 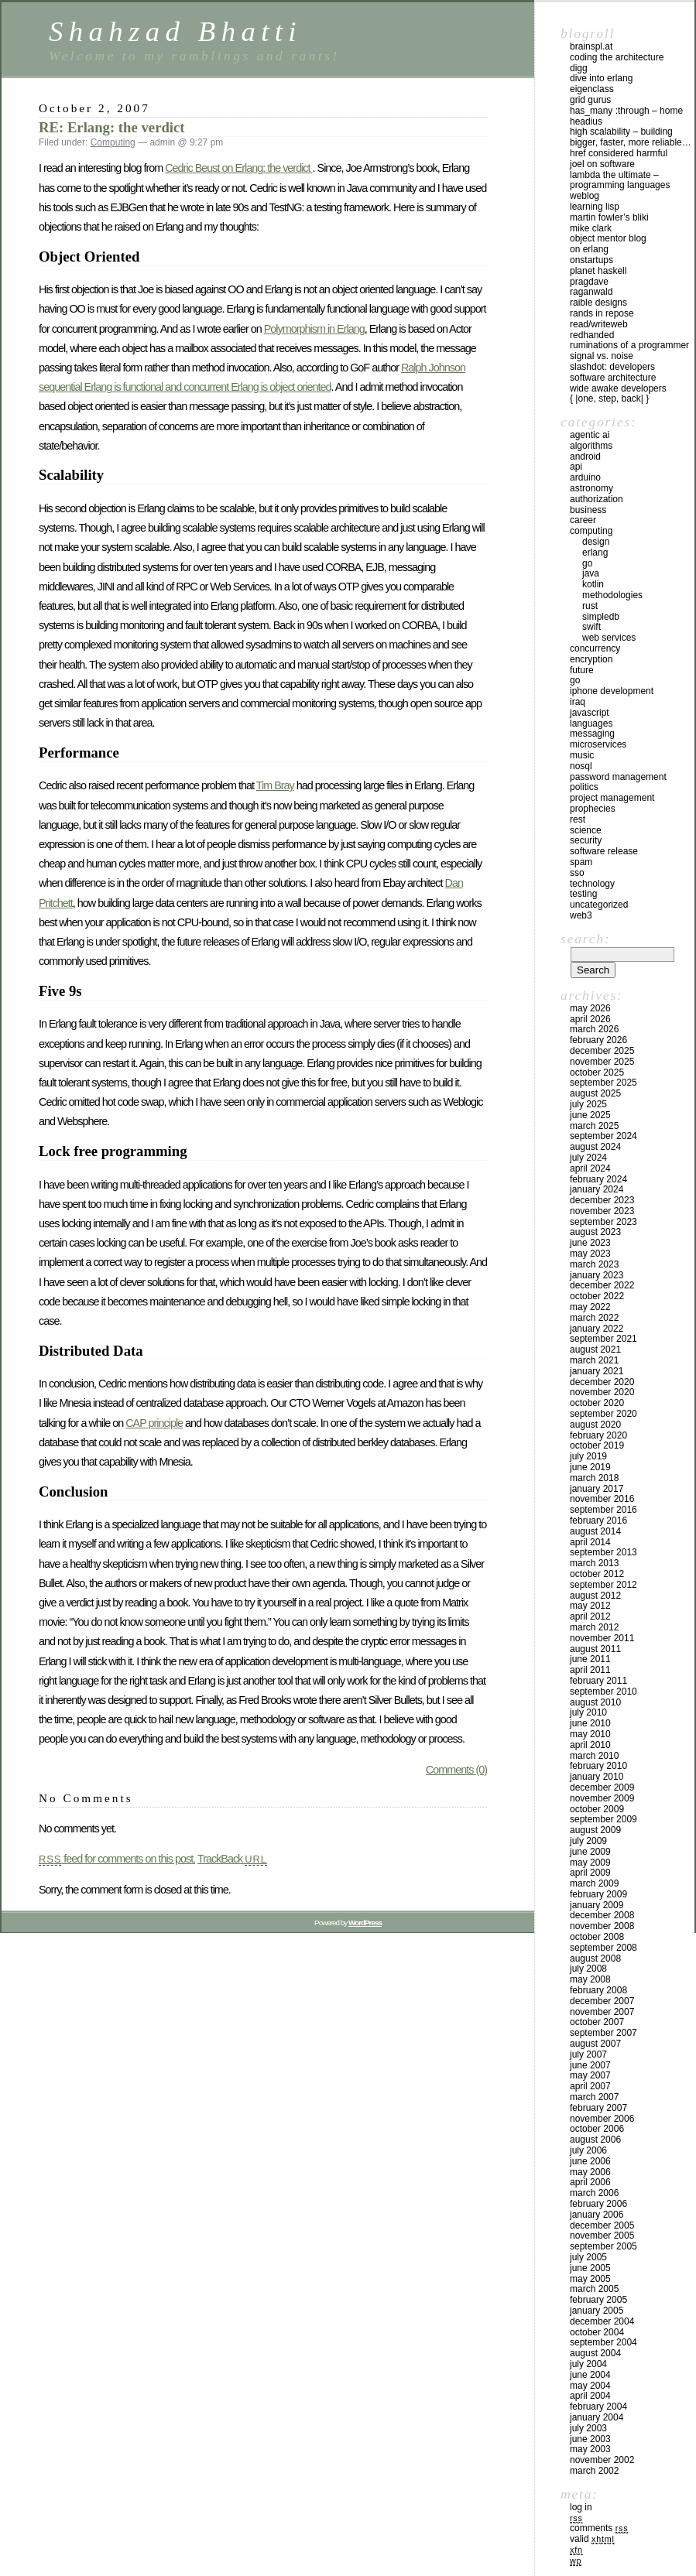 What do you see at coordinates (590, 1605) in the screenshot?
I see `May 2012` at bounding box center [590, 1605].